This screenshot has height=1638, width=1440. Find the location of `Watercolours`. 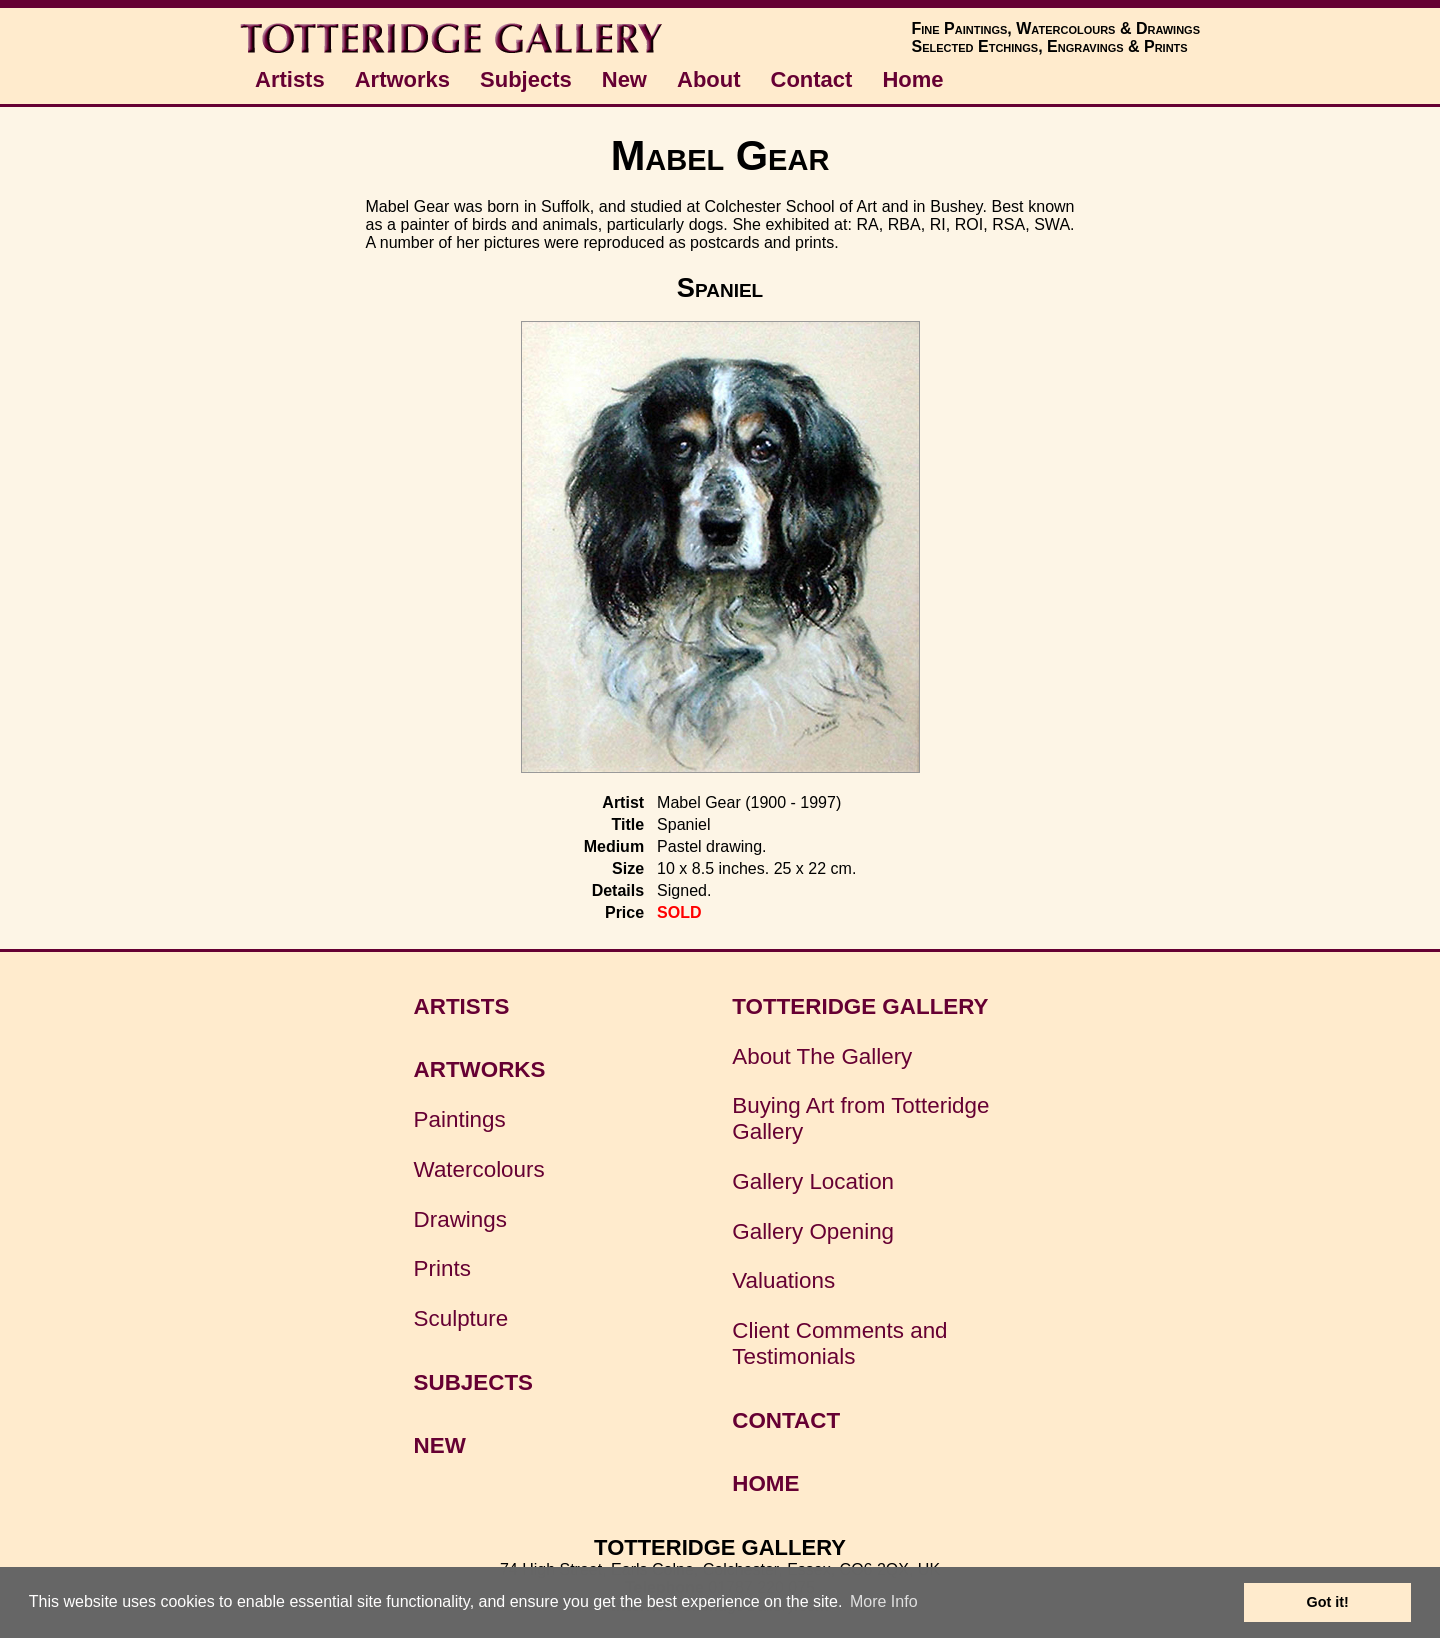

Watercolours is located at coordinates (479, 1169).